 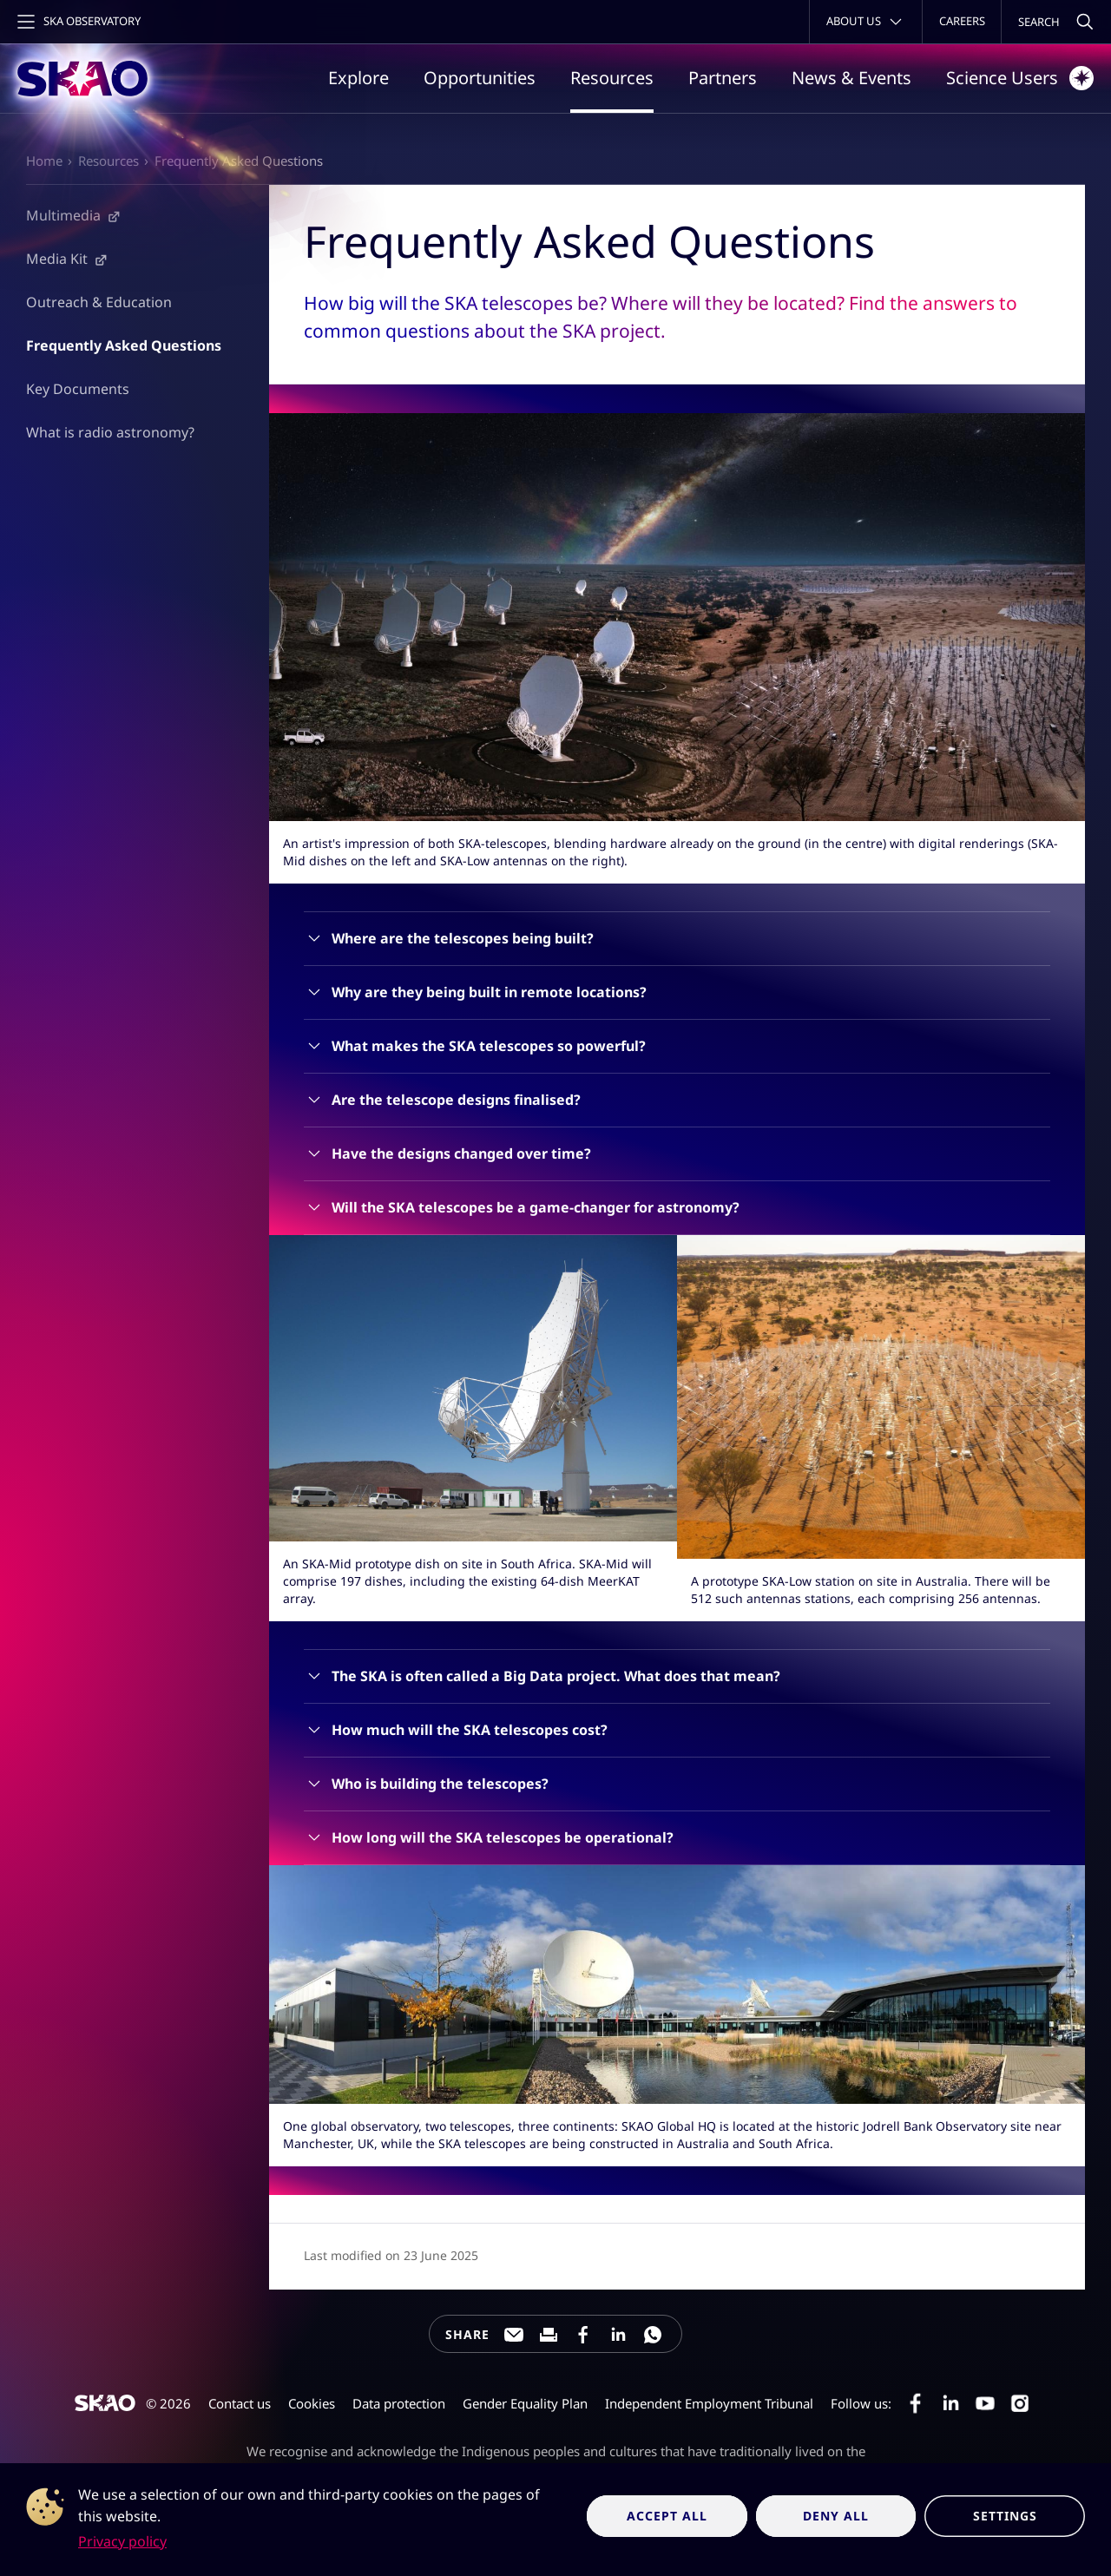 I want to click on [Share this page on Facebook], so click(x=583, y=2334).